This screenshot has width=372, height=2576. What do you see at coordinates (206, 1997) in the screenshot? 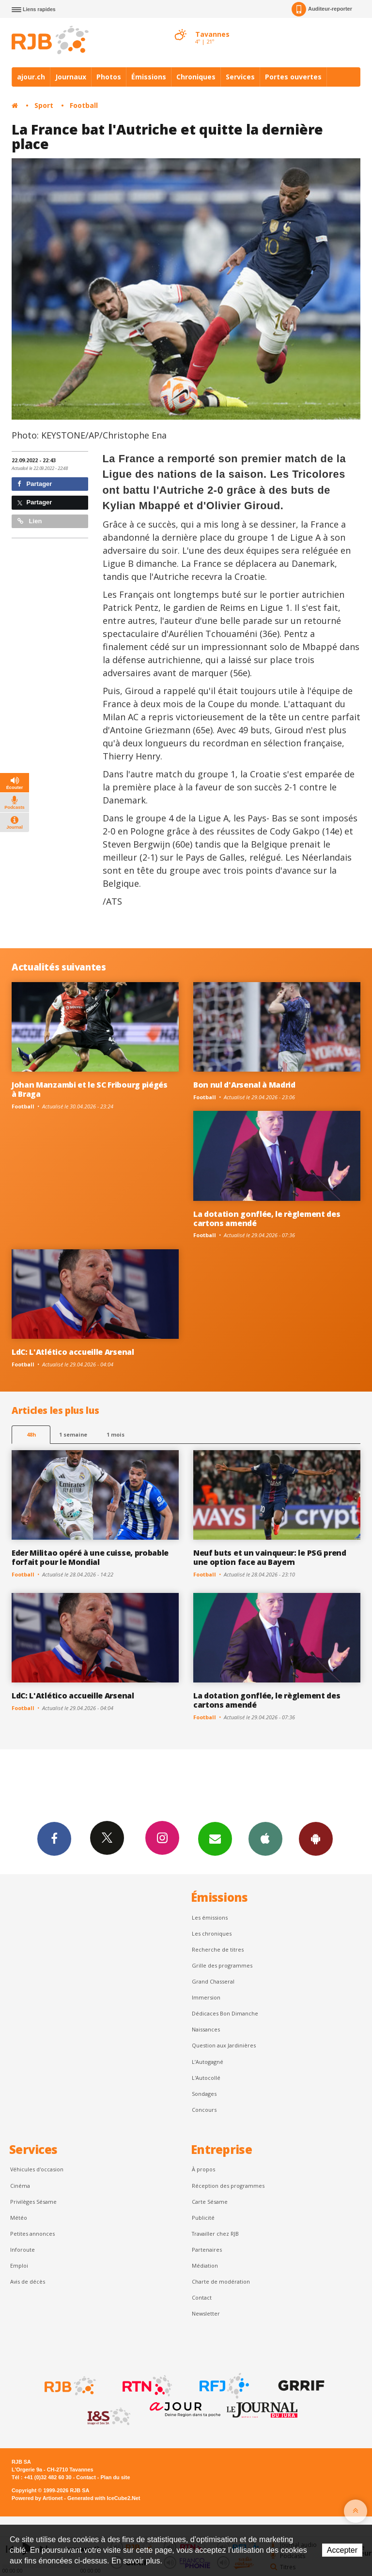
I see `Immersion` at bounding box center [206, 1997].